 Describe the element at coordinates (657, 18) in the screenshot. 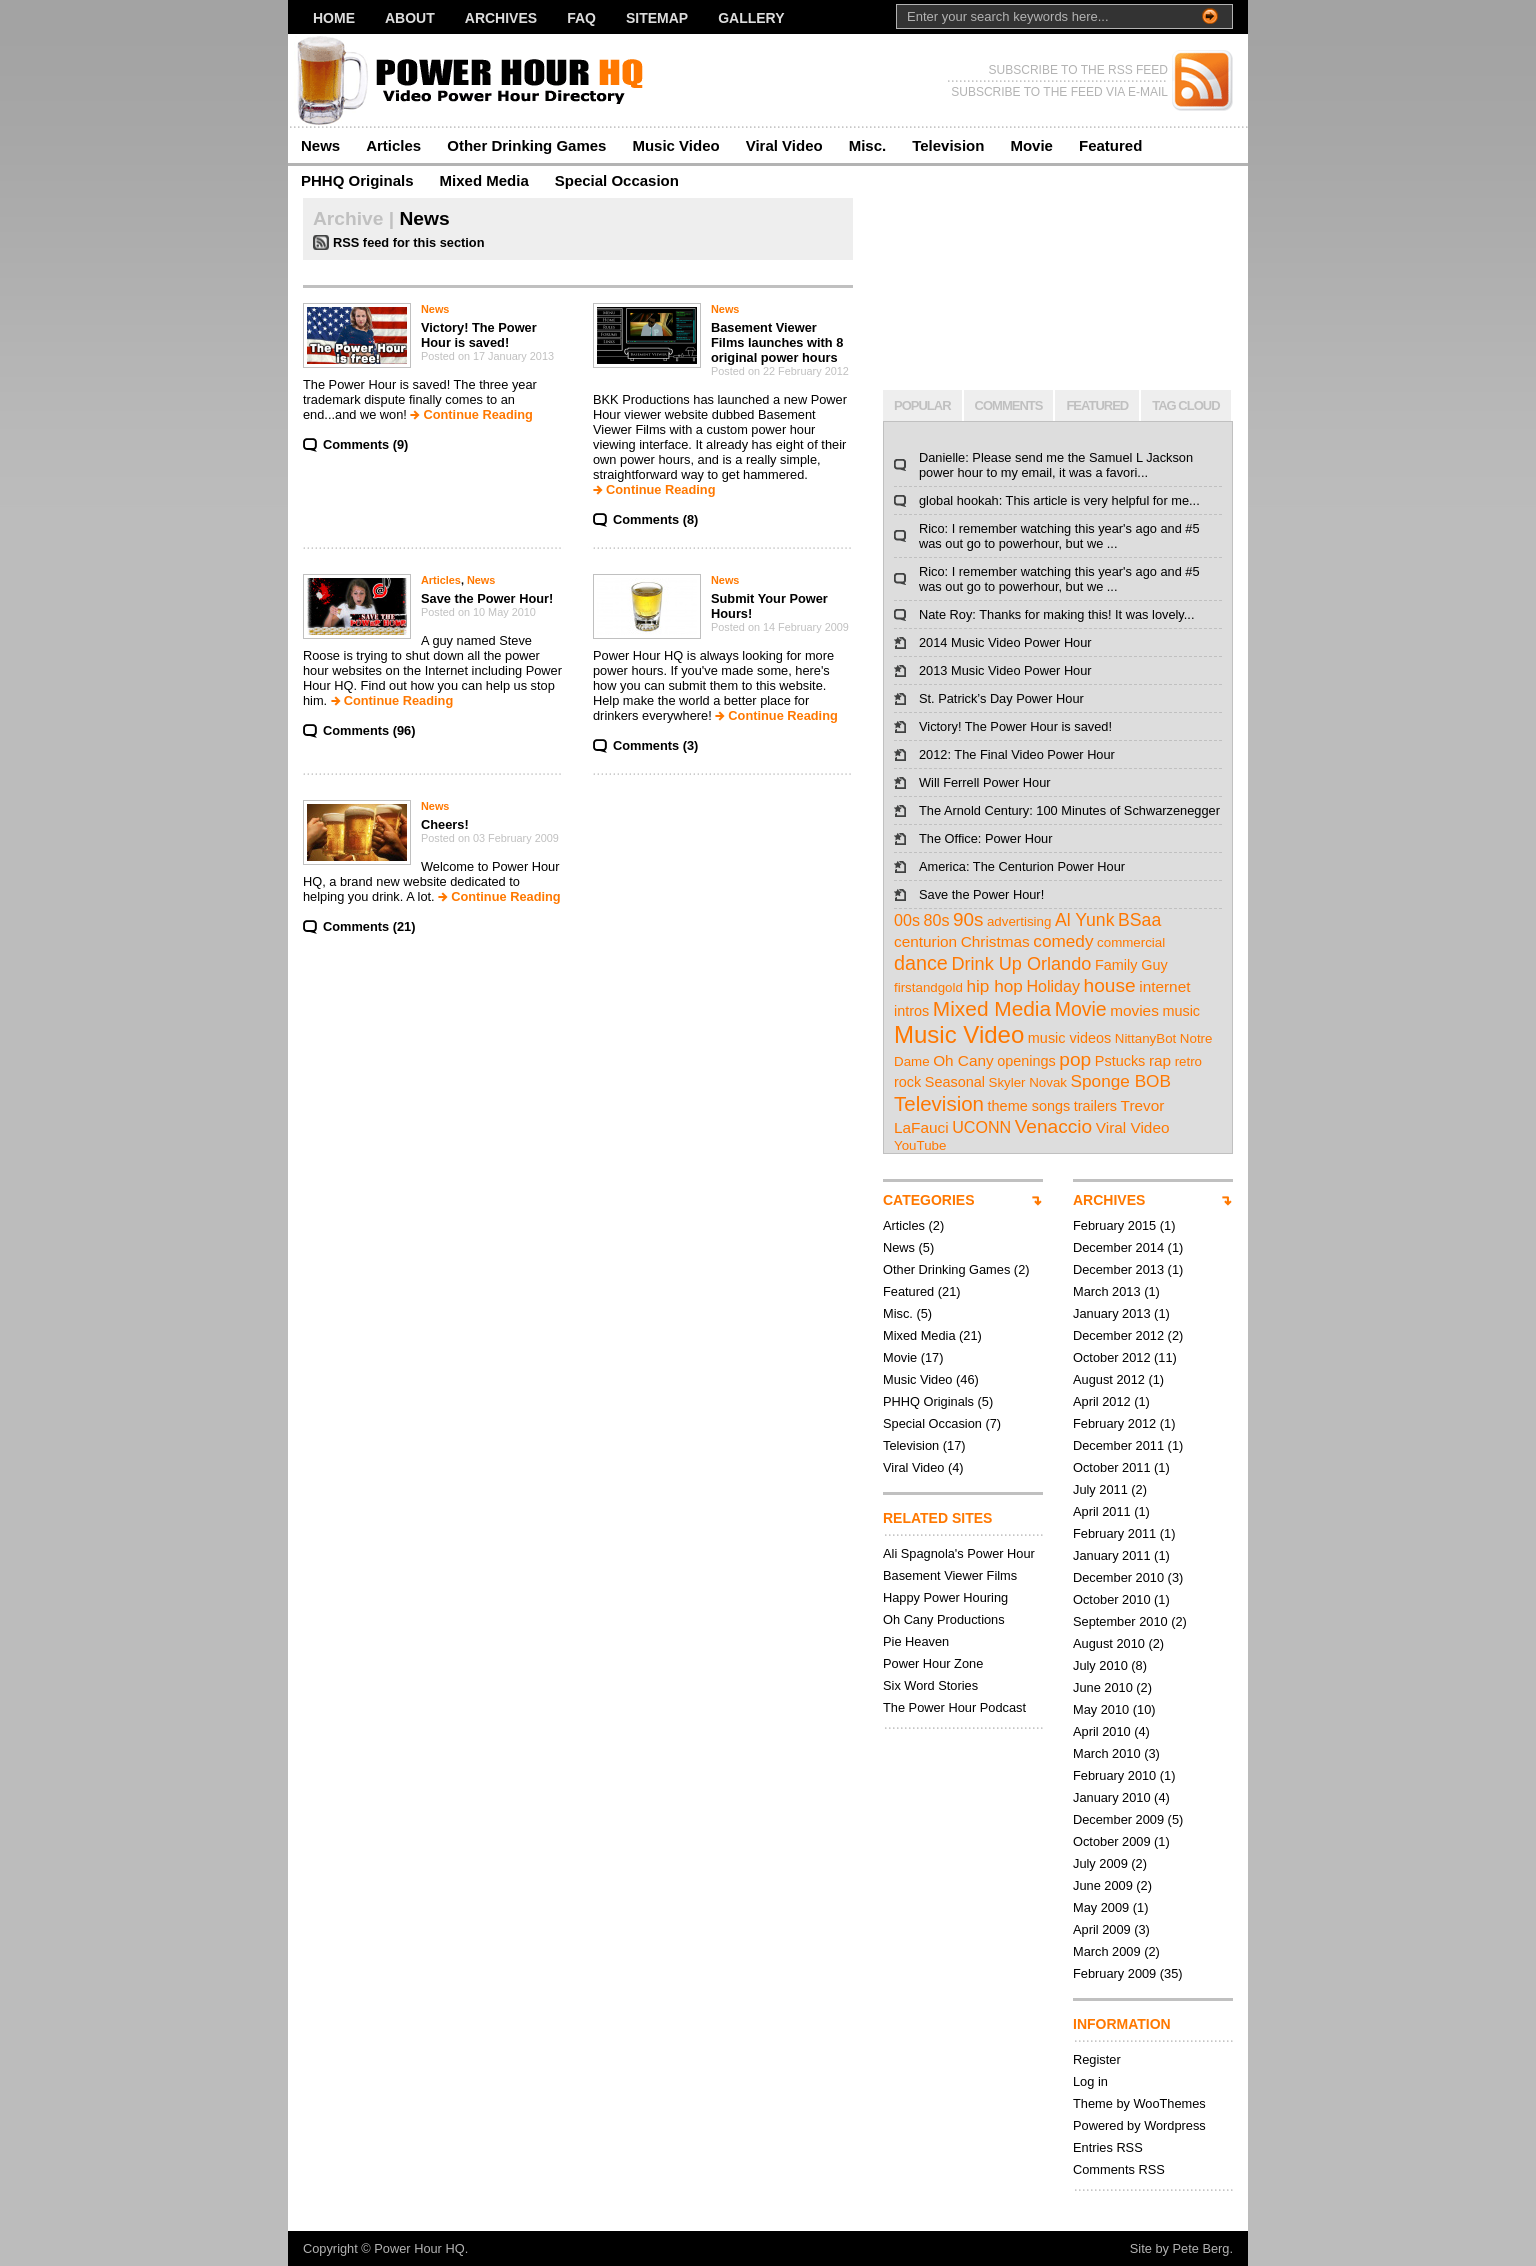

I see `Sitemap` at that location.